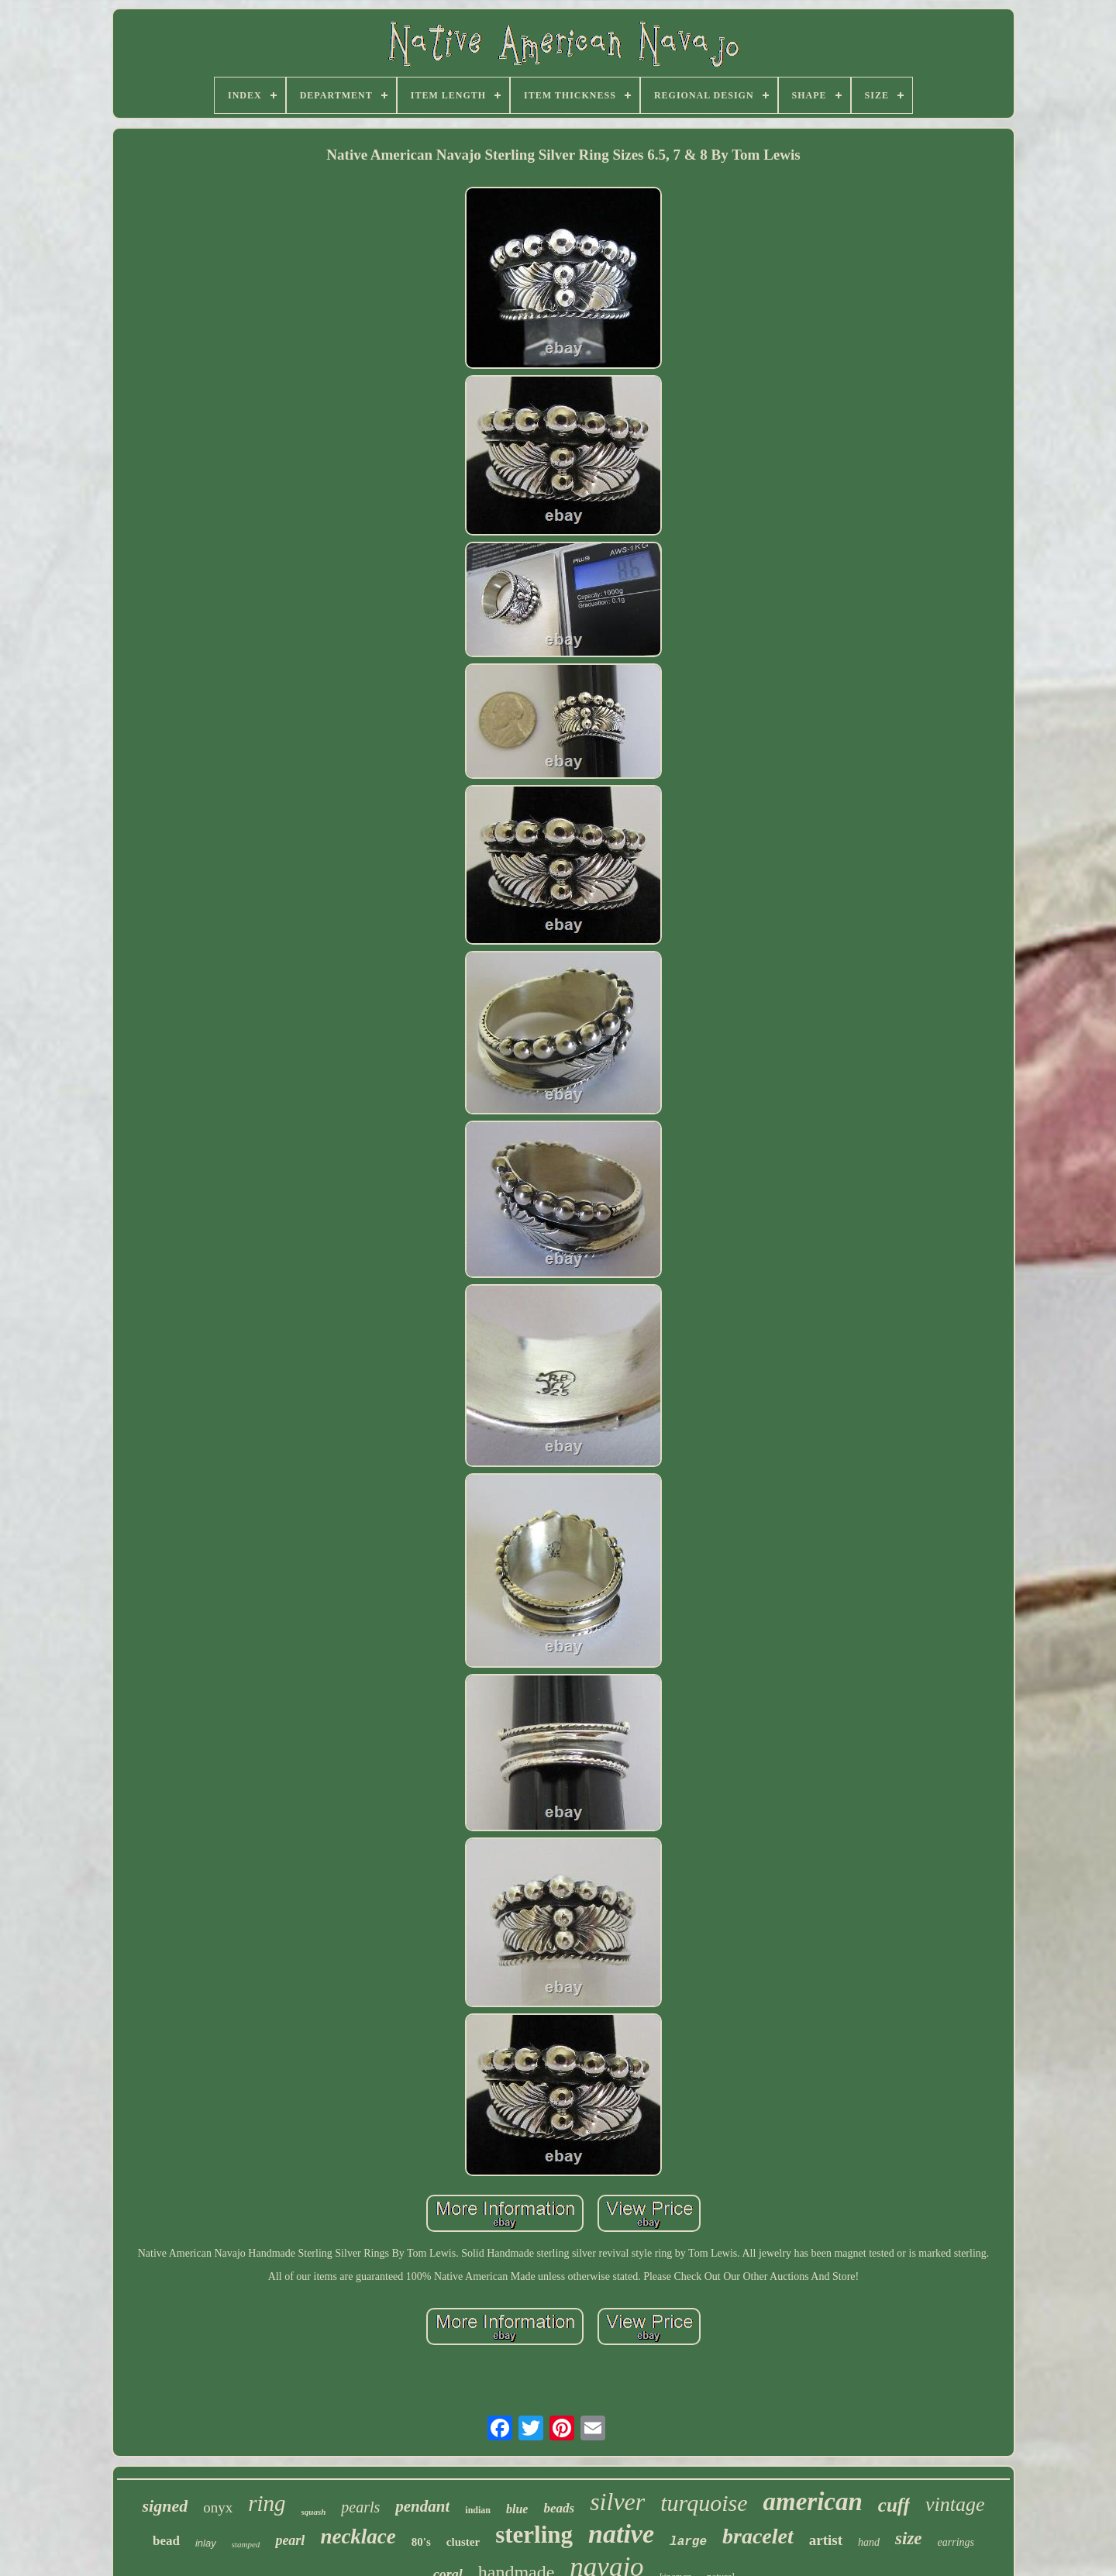 This screenshot has width=1116, height=2576. What do you see at coordinates (478, 2510) in the screenshot?
I see `indian` at bounding box center [478, 2510].